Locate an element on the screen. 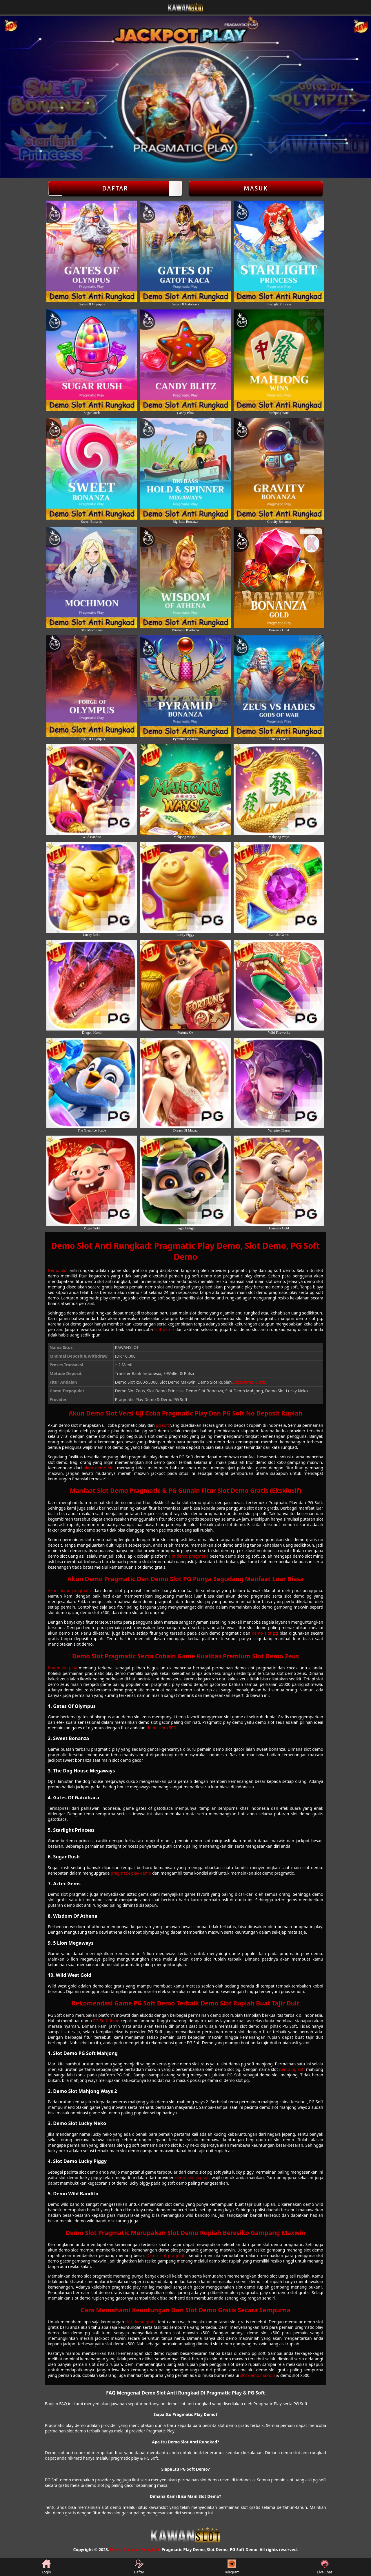 This screenshot has width=371, height=2576. slot demo maxwin is located at coordinates (257, 2375).